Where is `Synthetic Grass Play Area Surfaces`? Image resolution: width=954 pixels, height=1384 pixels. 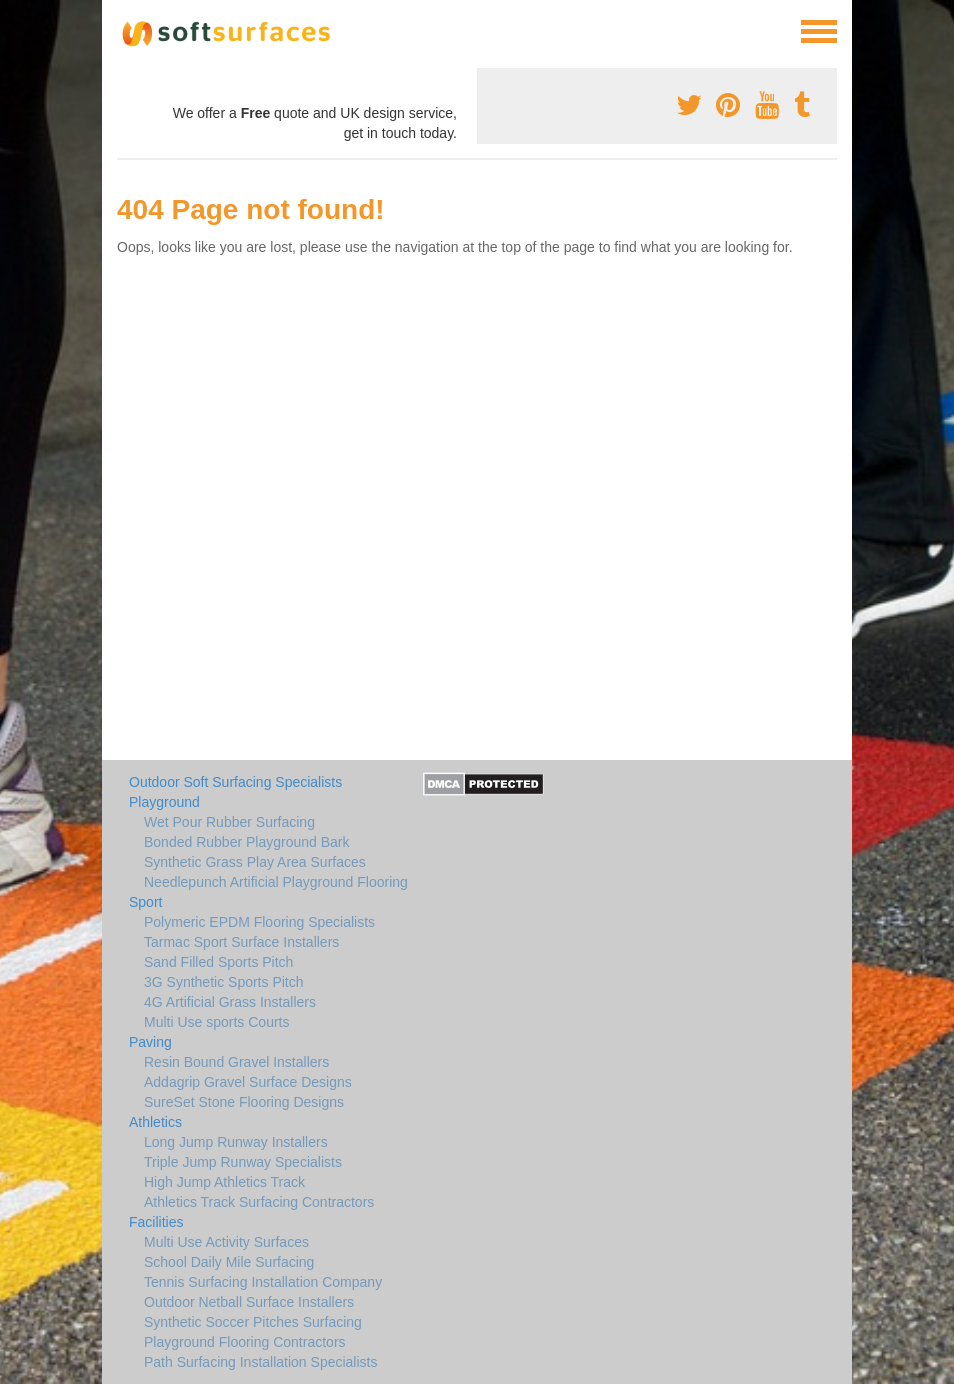 Synthetic Grass Play Area Surfaces is located at coordinates (255, 862).